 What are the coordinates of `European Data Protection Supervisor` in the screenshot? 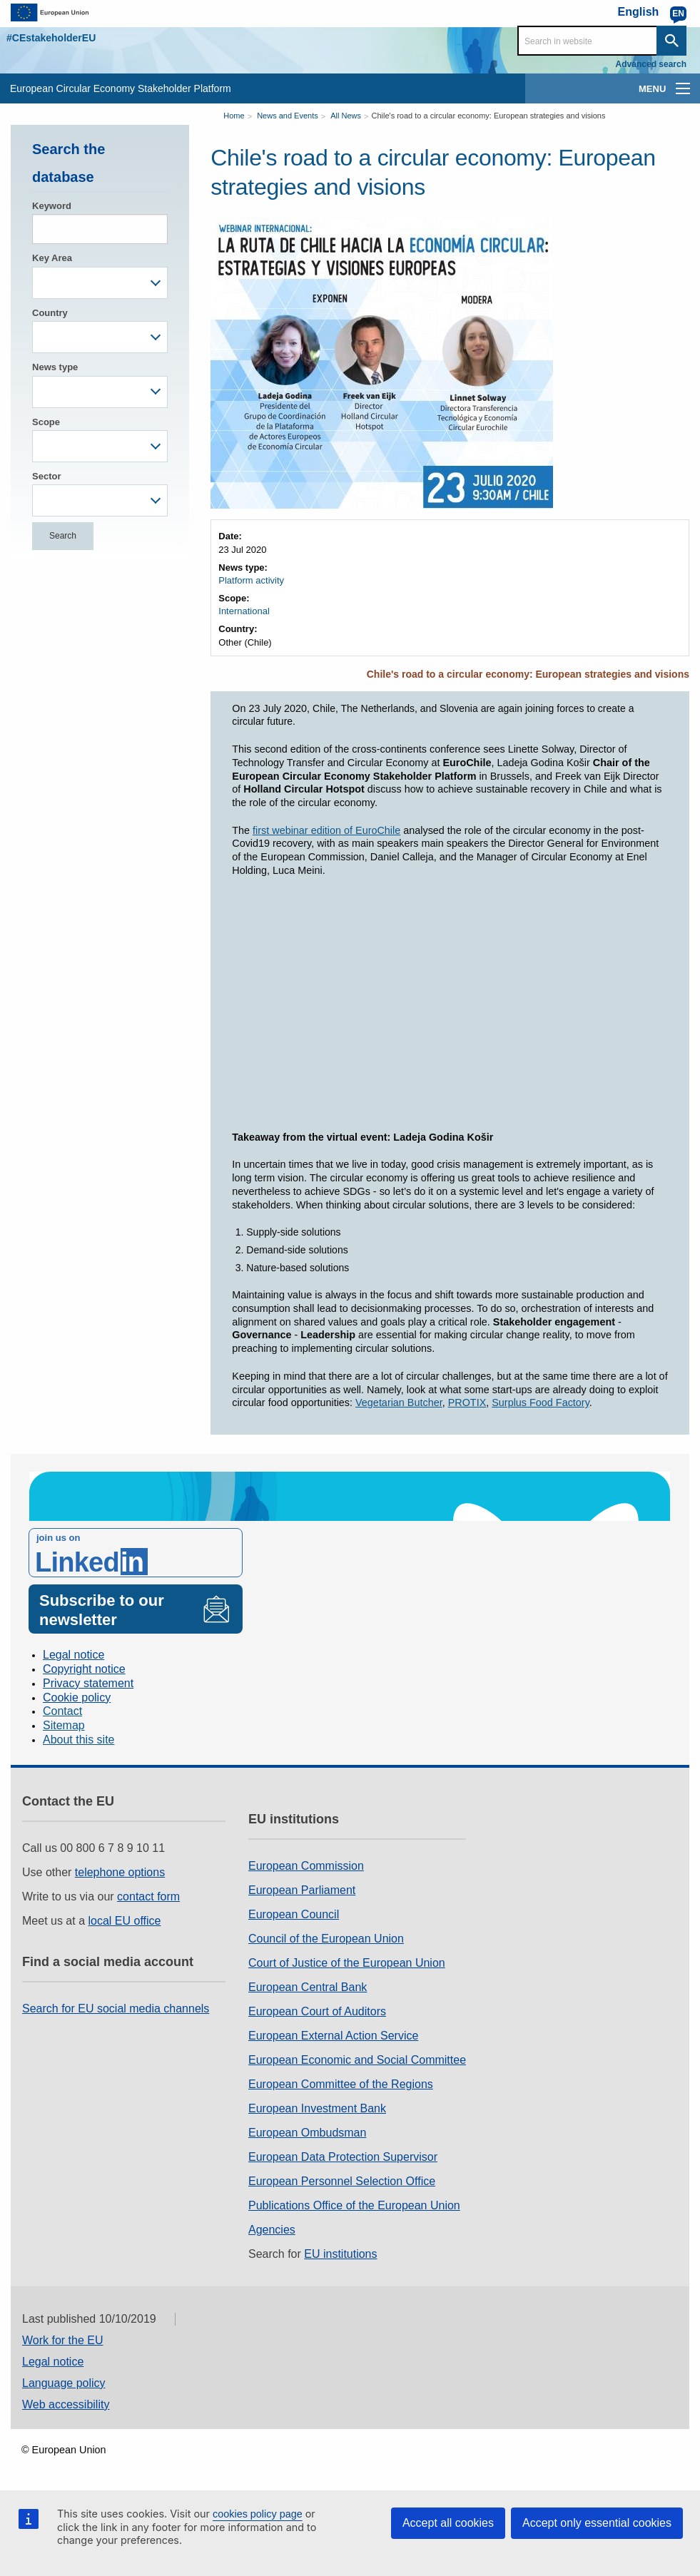 It's located at (342, 2157).